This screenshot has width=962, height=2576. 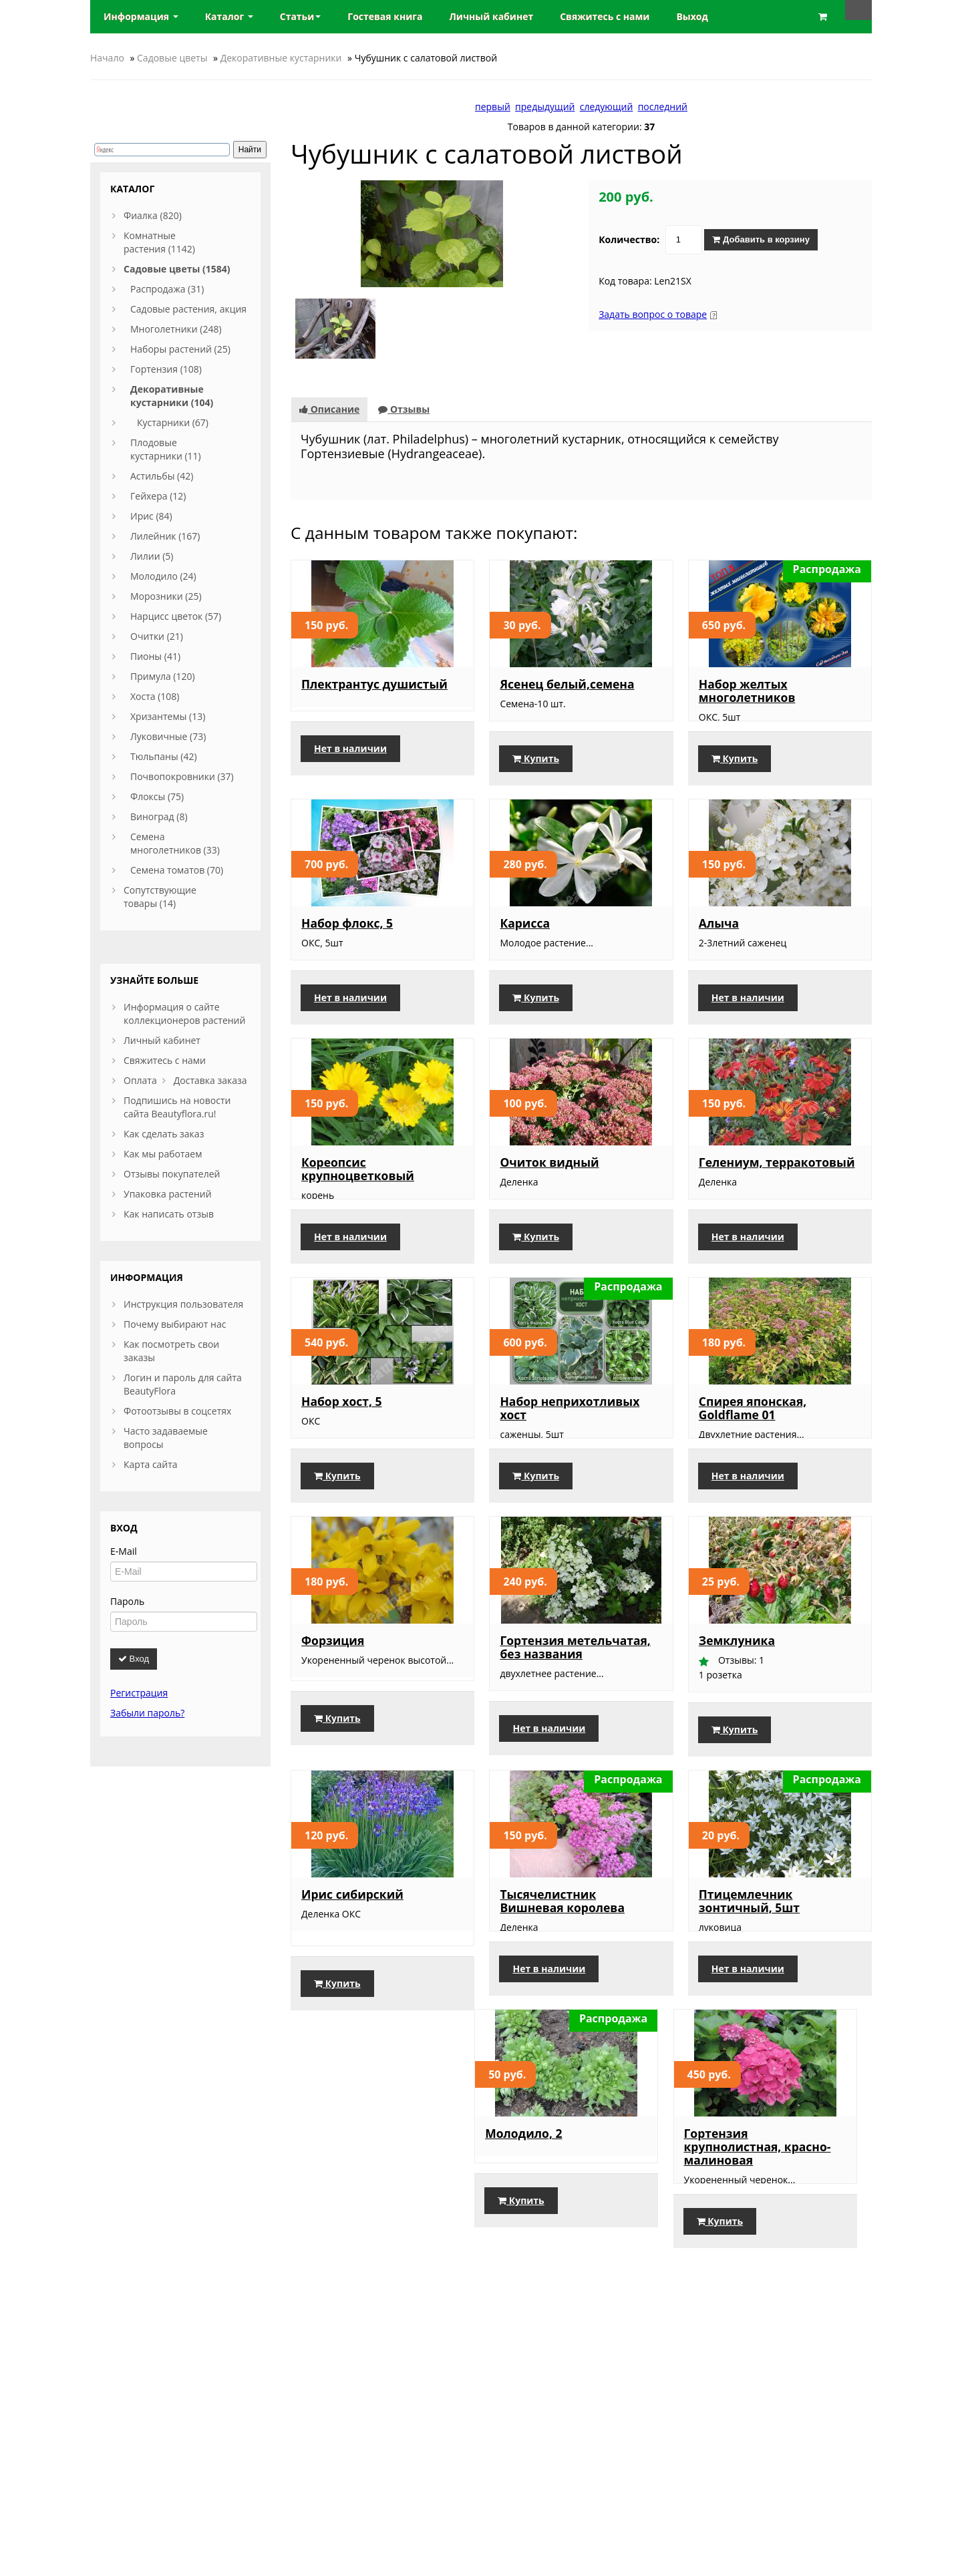 What do you see at coordinates (165, 536) in the screenshot?
I see `Лилейник (167)` at bounding box center [165, 536].